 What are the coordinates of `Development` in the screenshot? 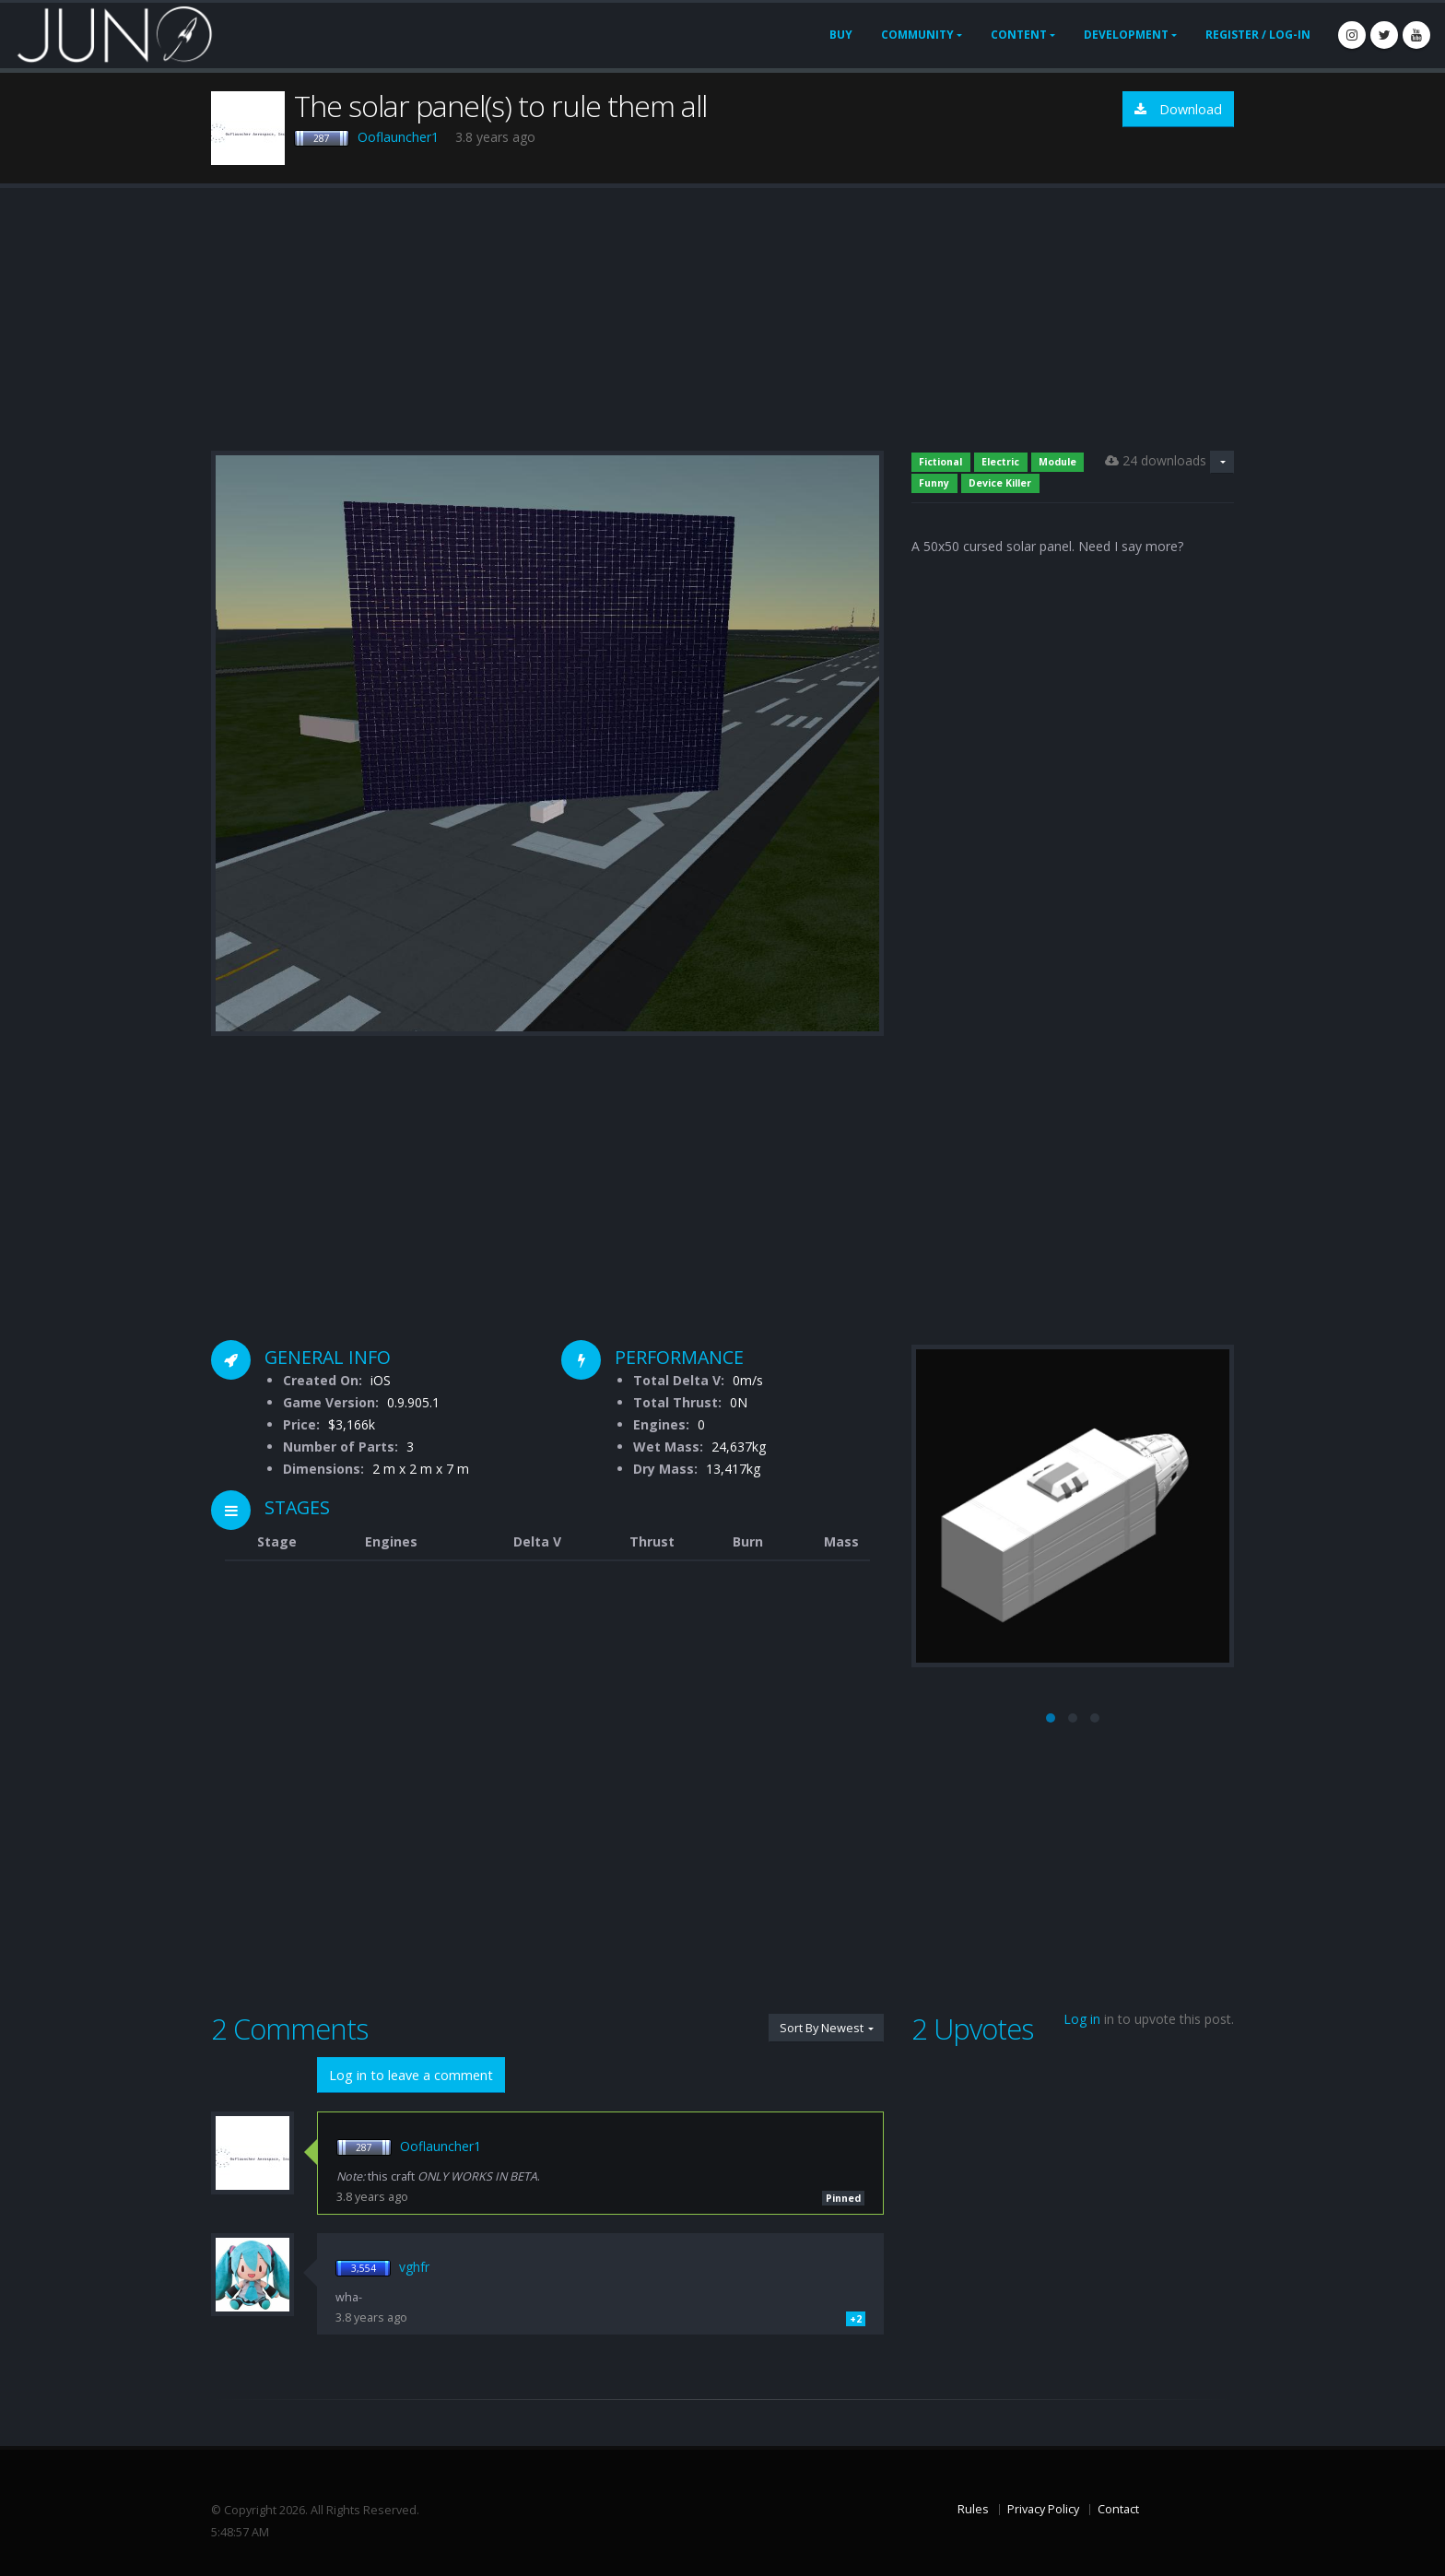 It's located at (1126, 34).